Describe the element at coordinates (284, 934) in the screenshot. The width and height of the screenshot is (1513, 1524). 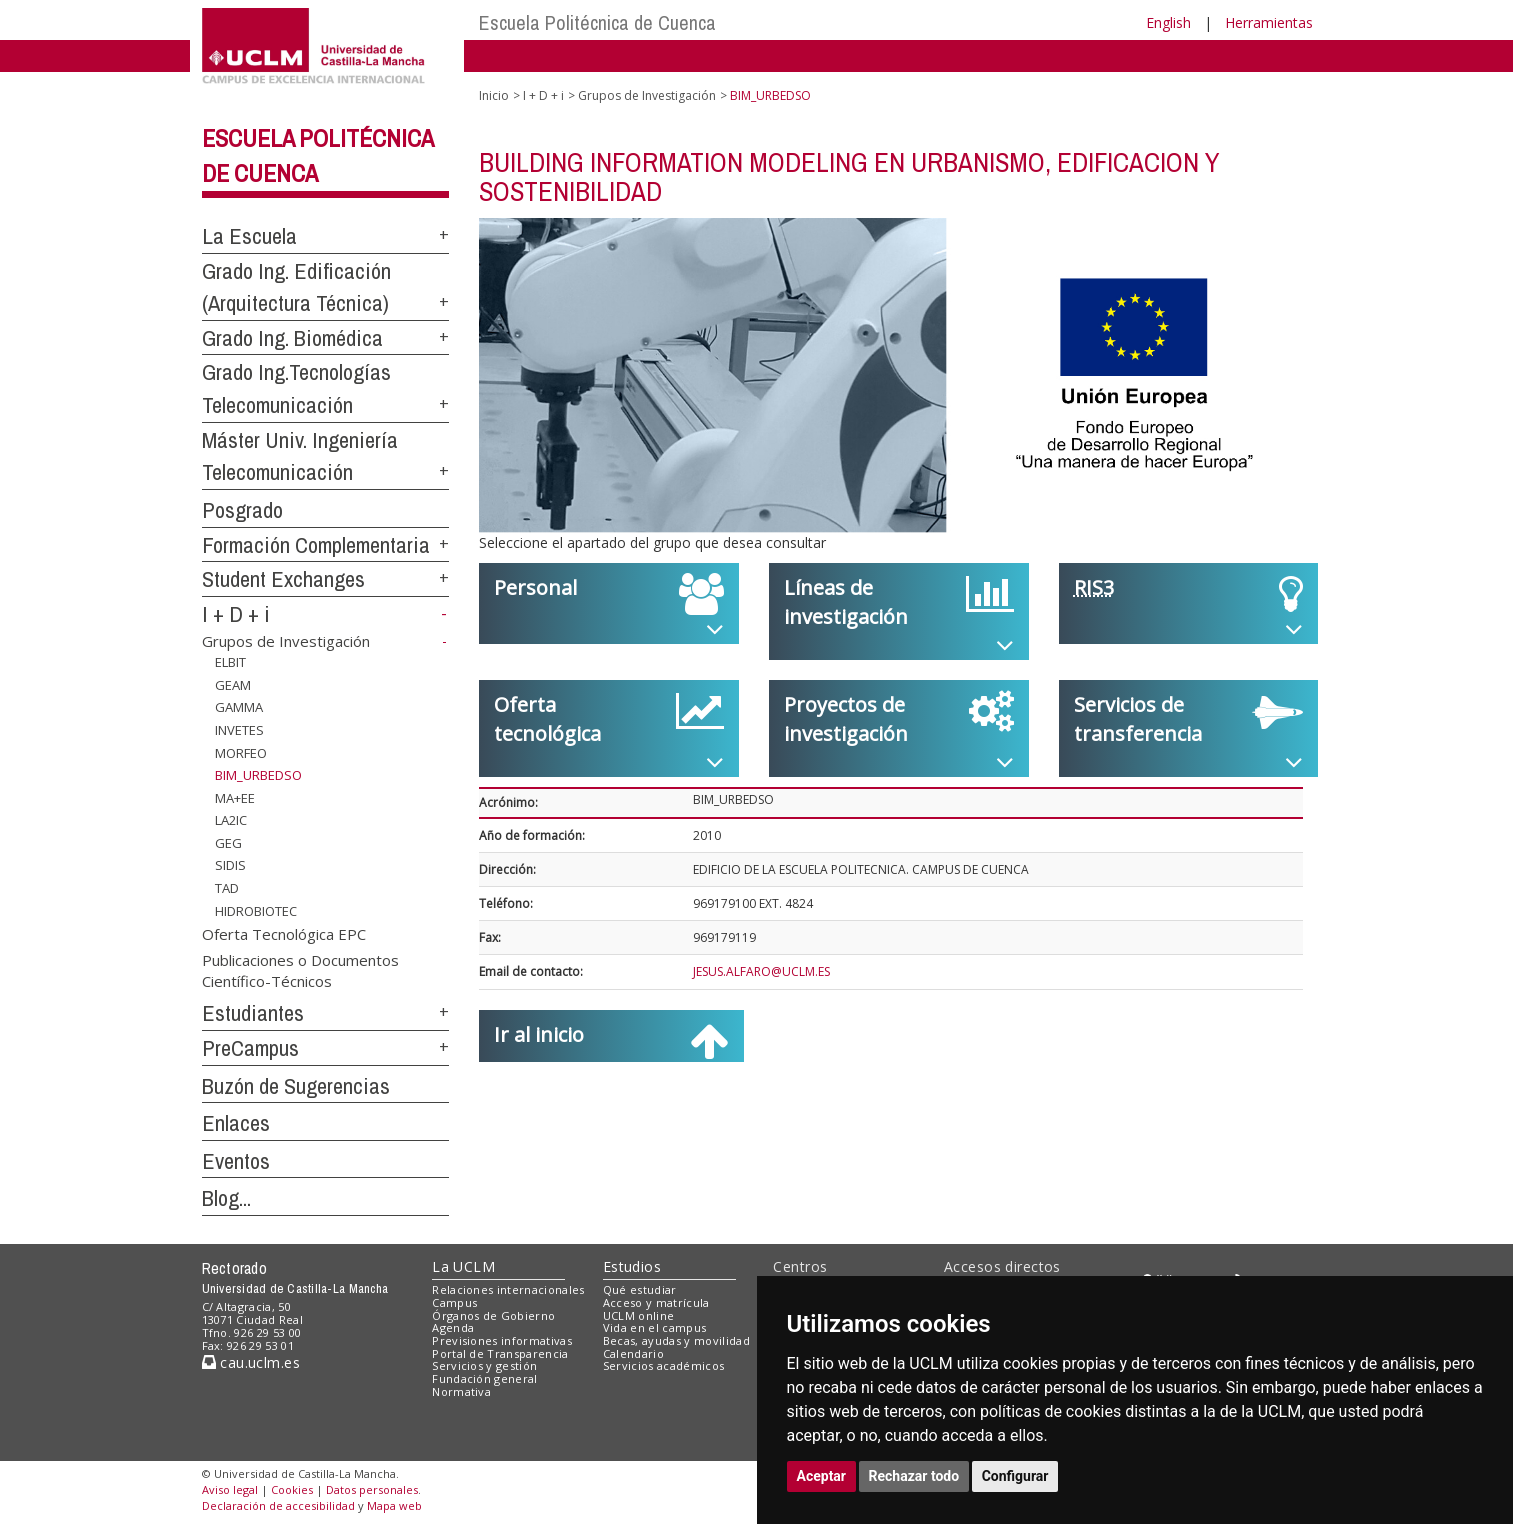
I see `Oferta Tecnológica EPC` at that location.